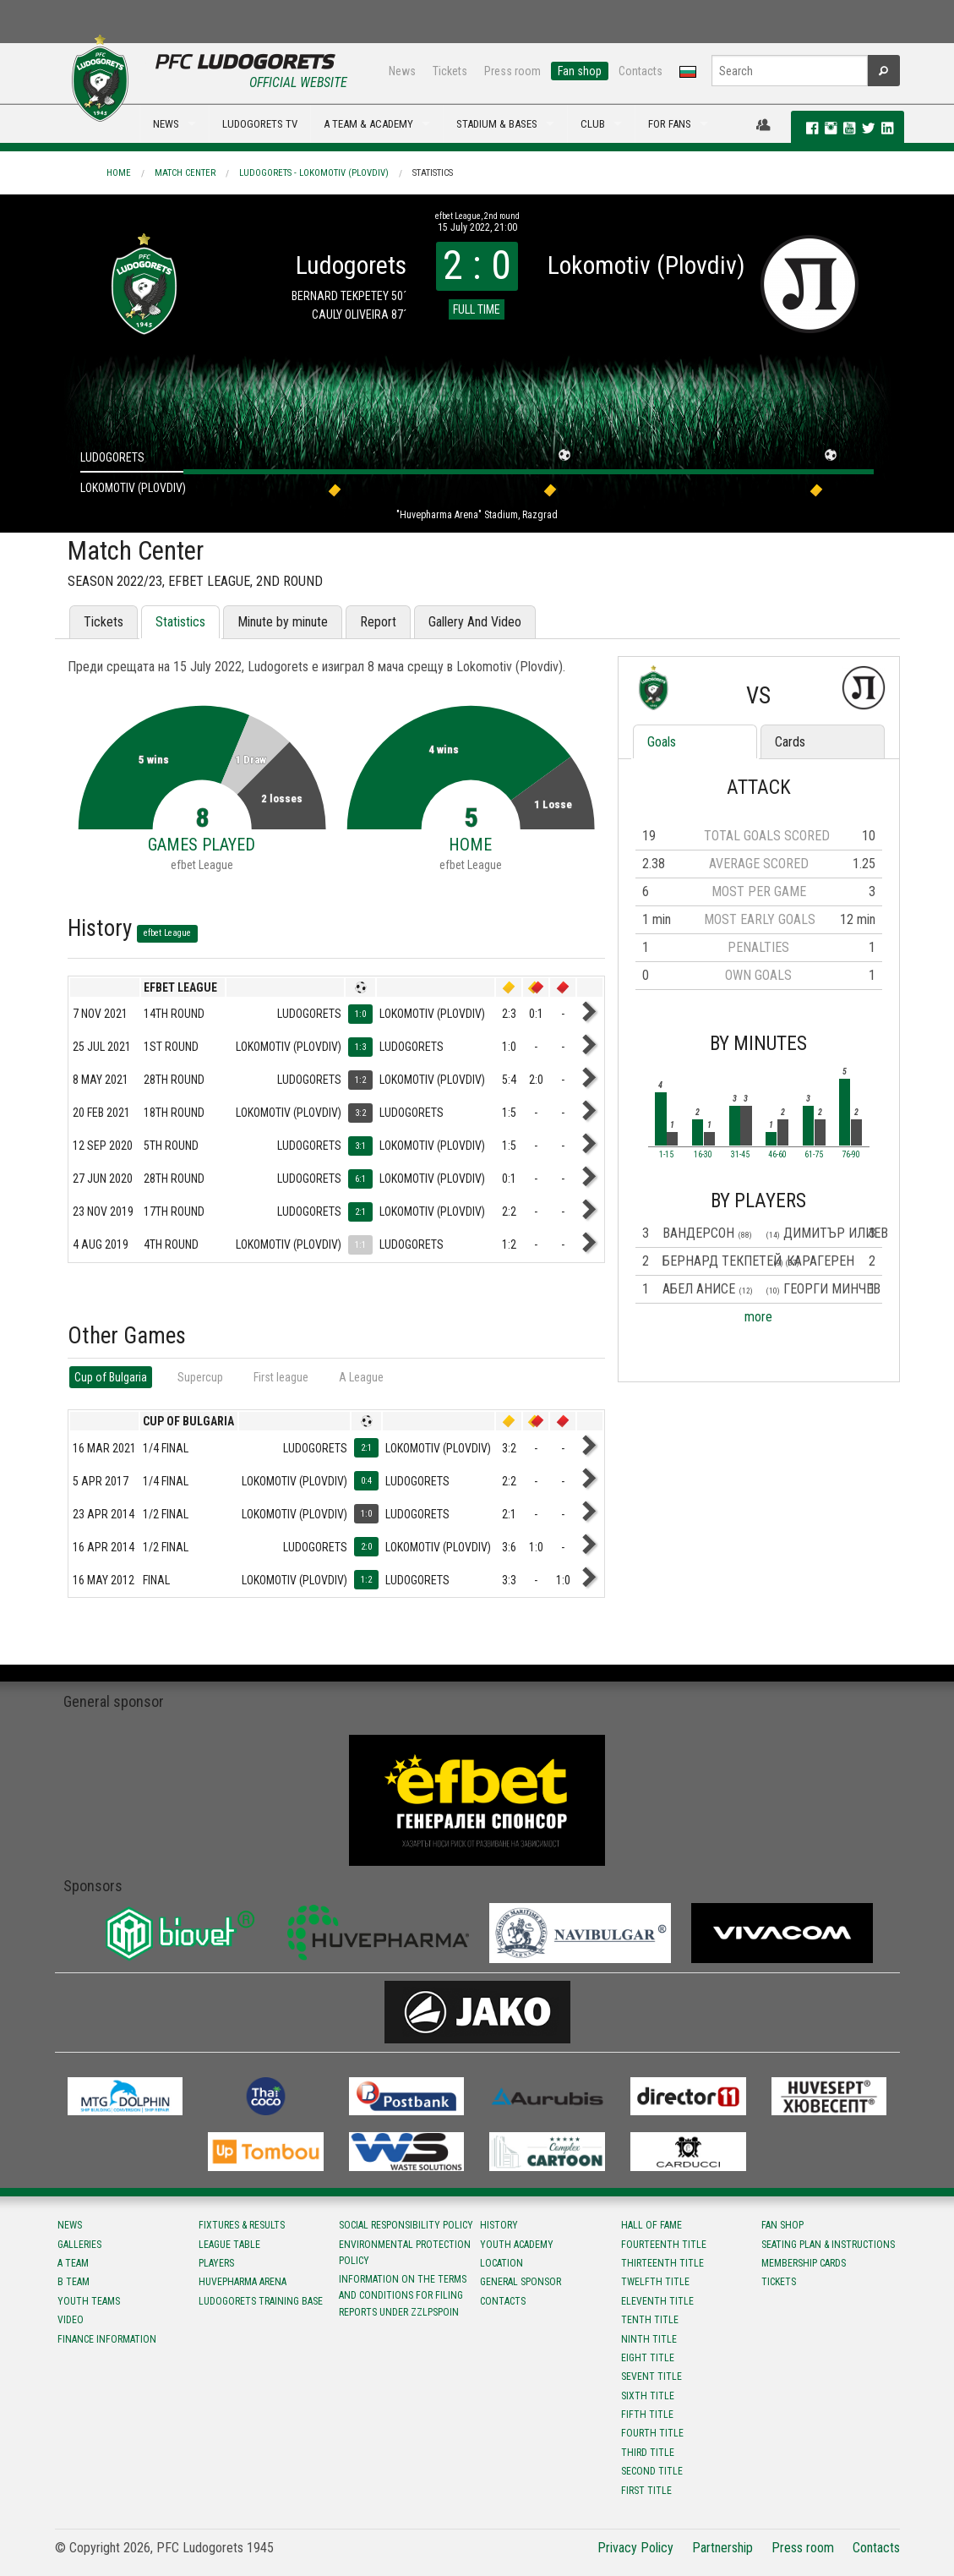 This screenshot has width=954, height=2576. I want to click on Privacy Policy, so click(635, 2548).